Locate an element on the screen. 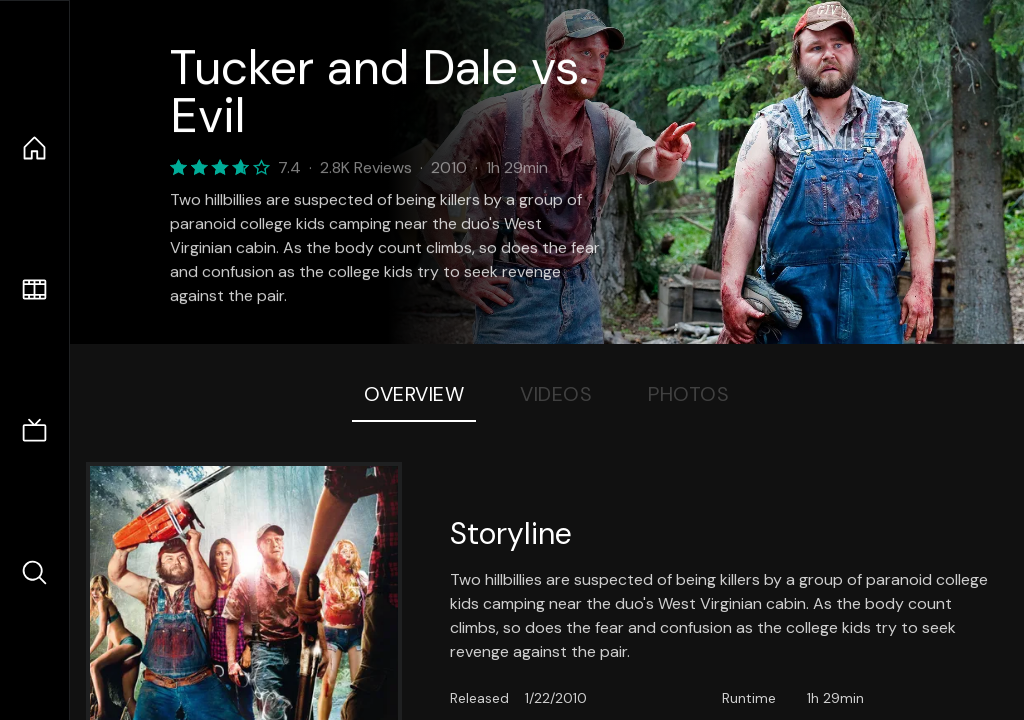  Overview is located at coordinates (414, 394).